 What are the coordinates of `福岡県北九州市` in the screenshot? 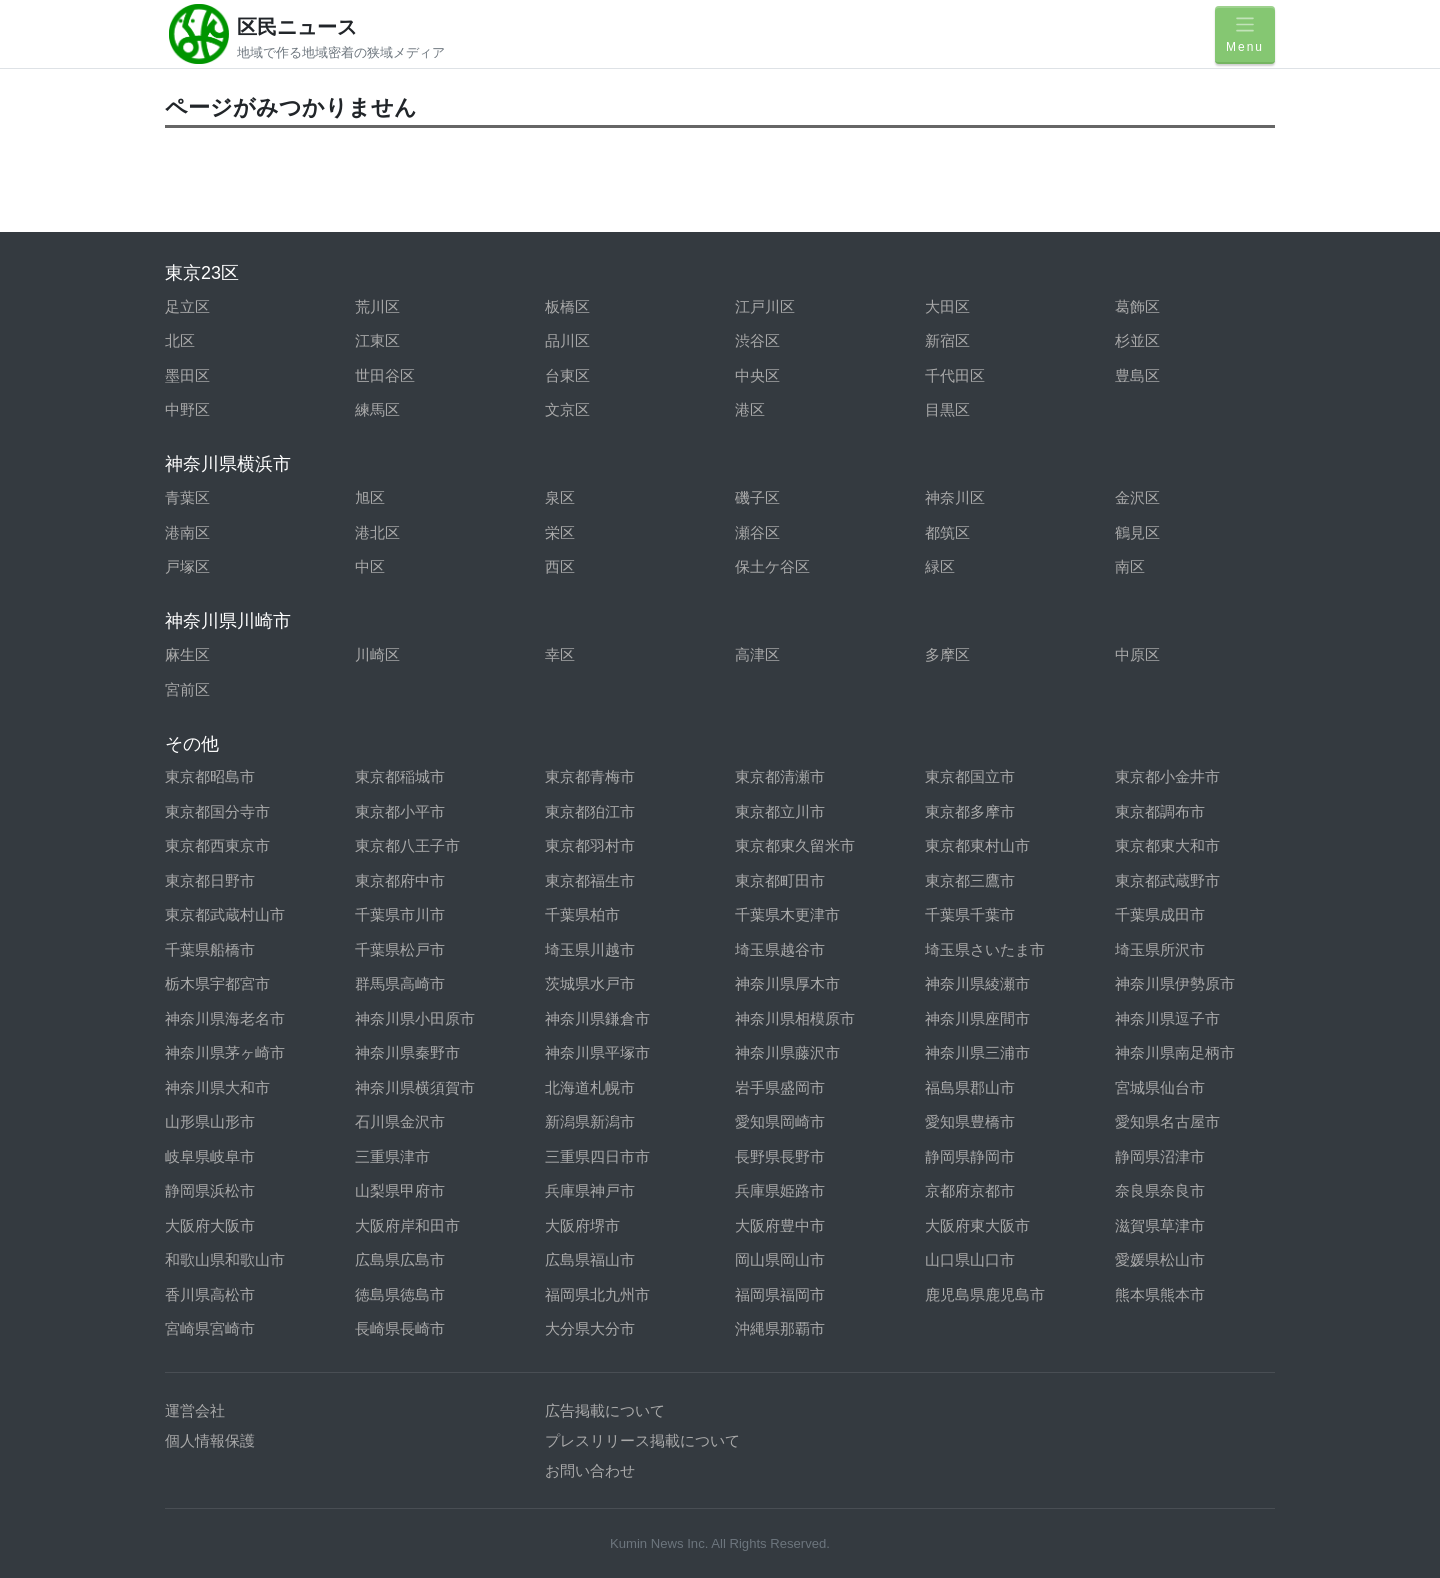 It's located at (597, 1294).